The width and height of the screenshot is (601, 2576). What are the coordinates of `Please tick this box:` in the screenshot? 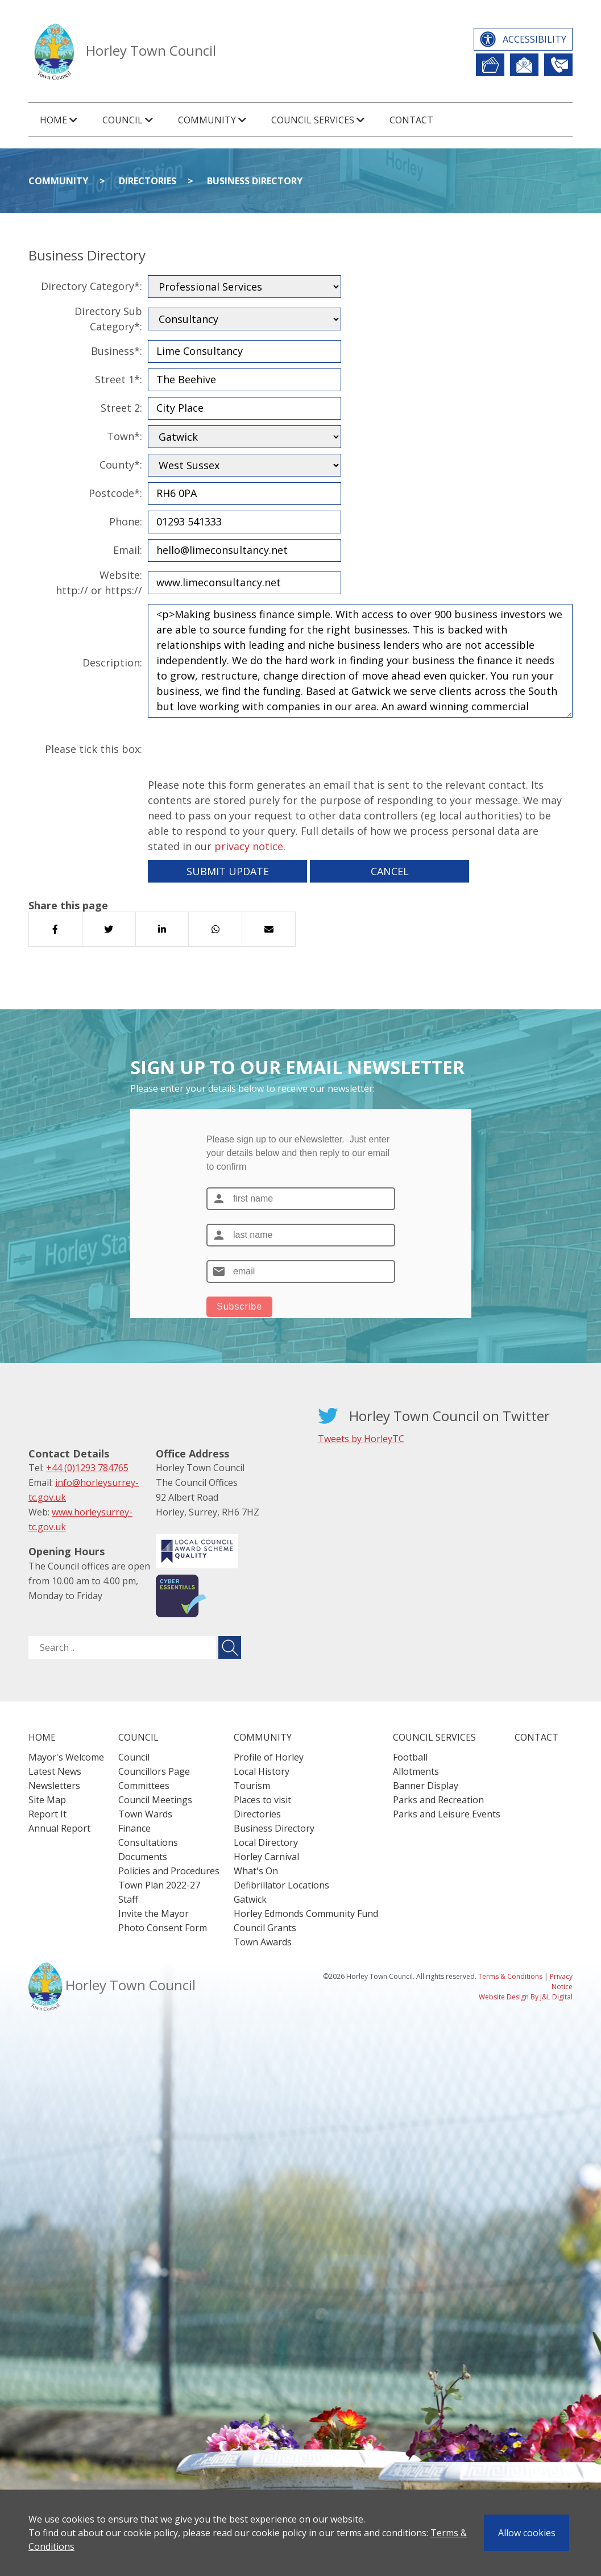 It's located at (93, 749).